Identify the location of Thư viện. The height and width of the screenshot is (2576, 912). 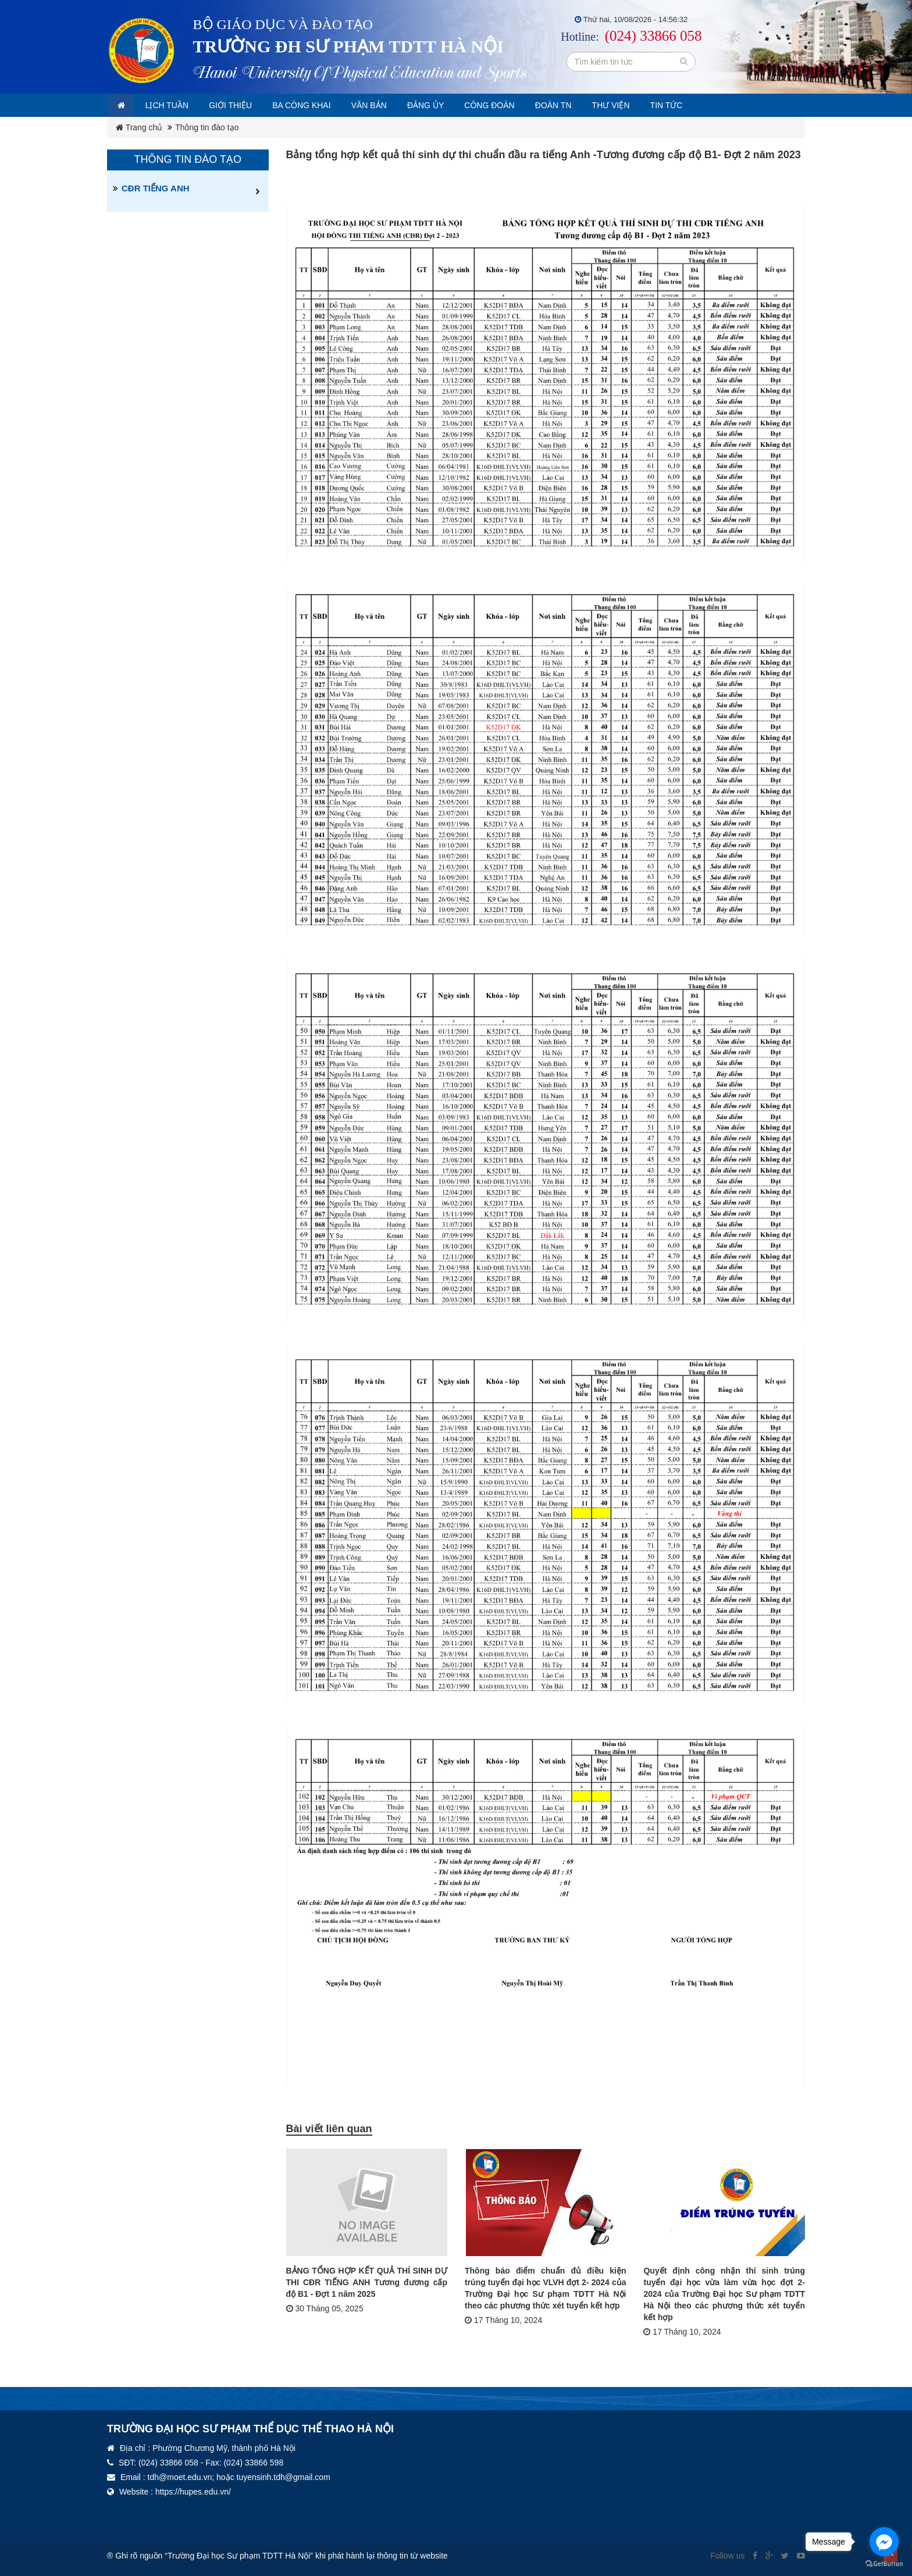
(659, 105).